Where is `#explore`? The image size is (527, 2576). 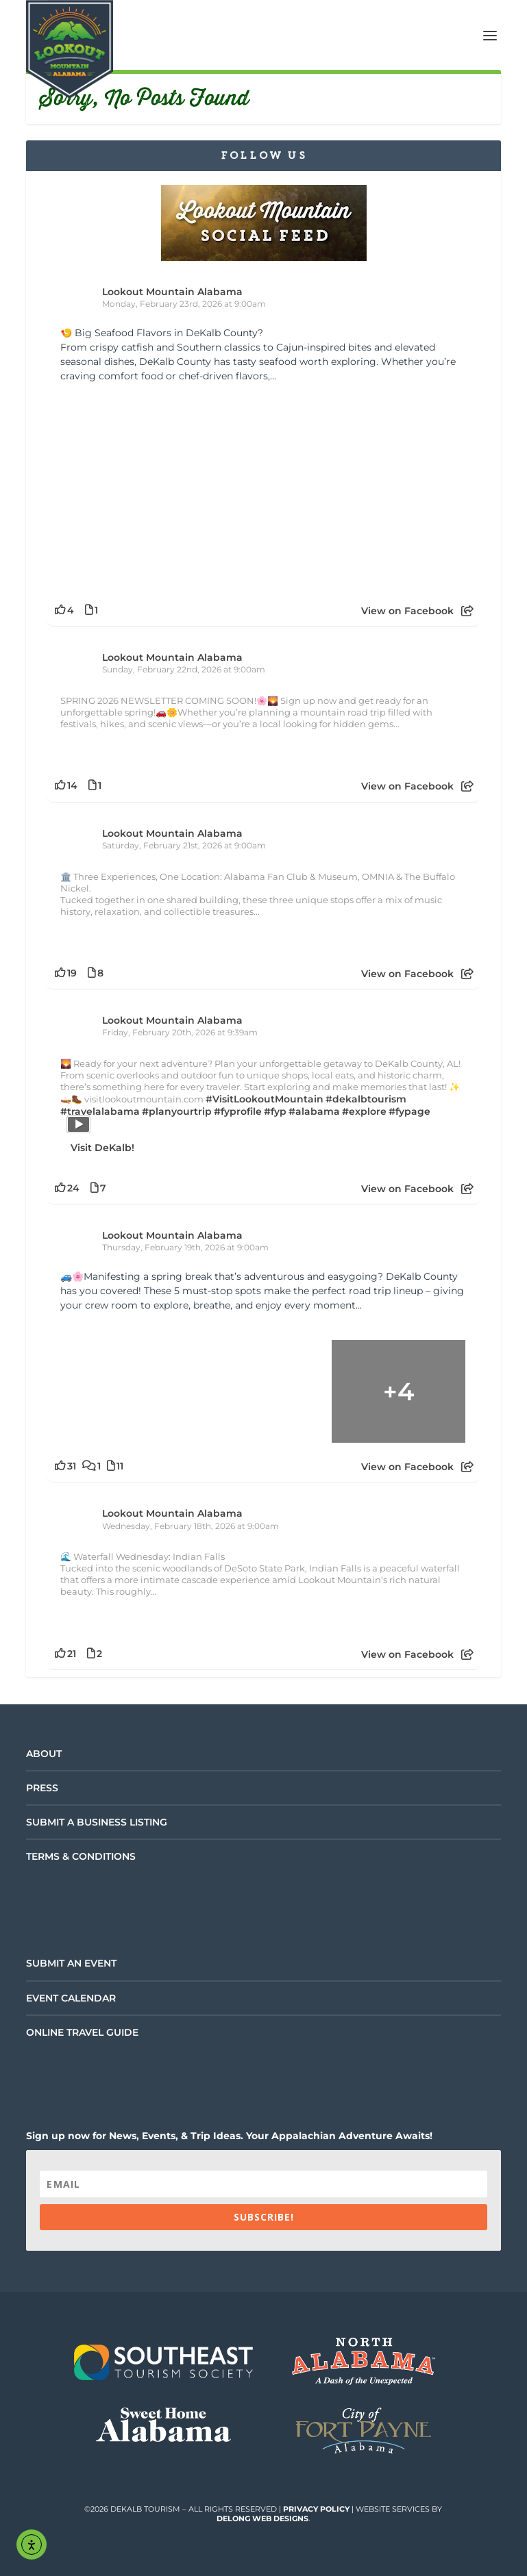 #explore is located at coordinates (364, 1111).